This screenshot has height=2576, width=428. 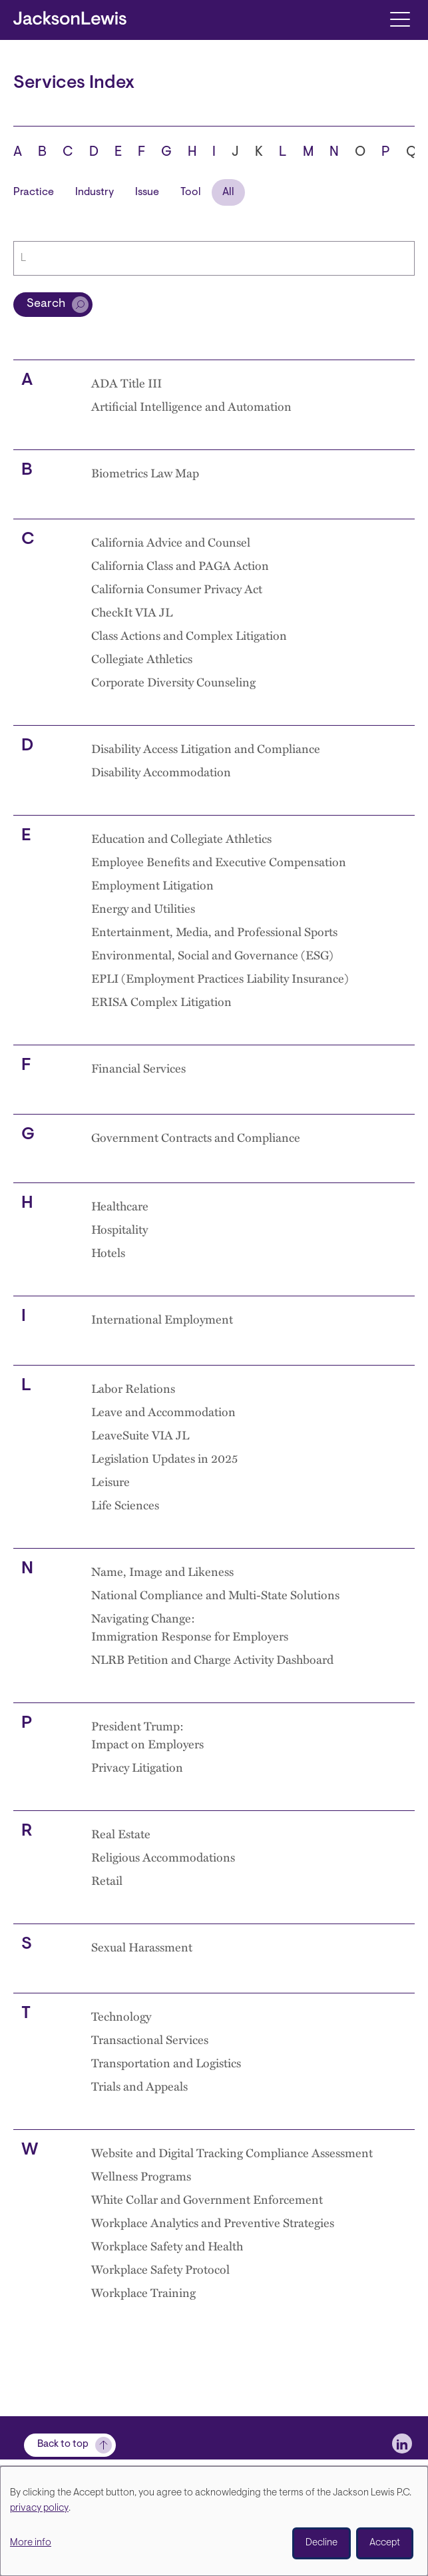 What do you see at coordinates (147, 1734) in the screenshot?
I see `President Trump: Impact on Employers` at bounding box center [147, 1734].